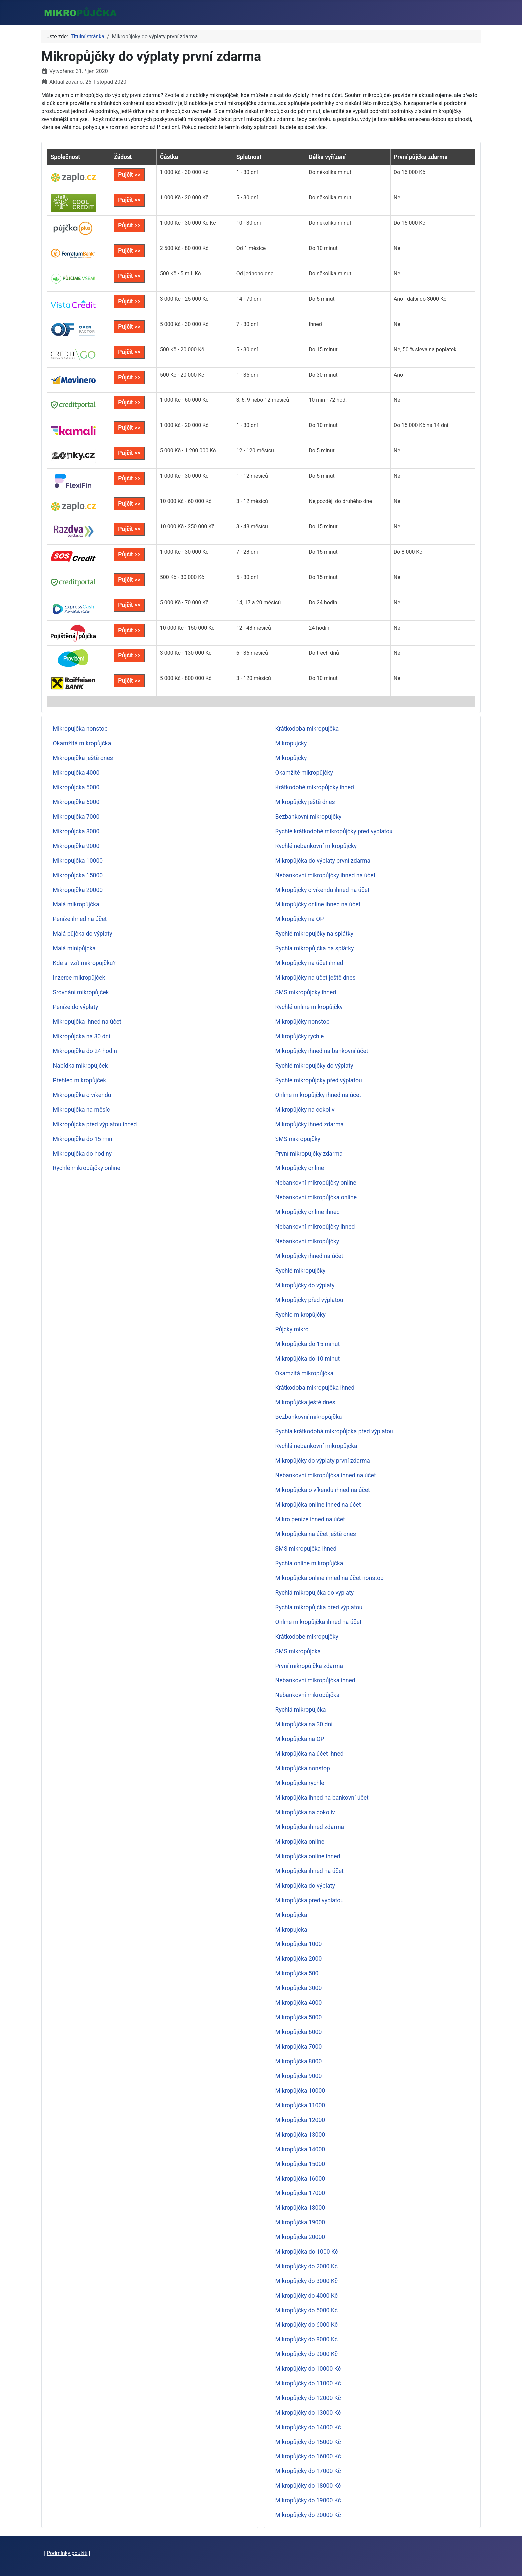  What do you see at coordinates (302, 1021) in the screenshot?
I see `Mikropůjčky nonstop` at bounding box center [302, 1021].